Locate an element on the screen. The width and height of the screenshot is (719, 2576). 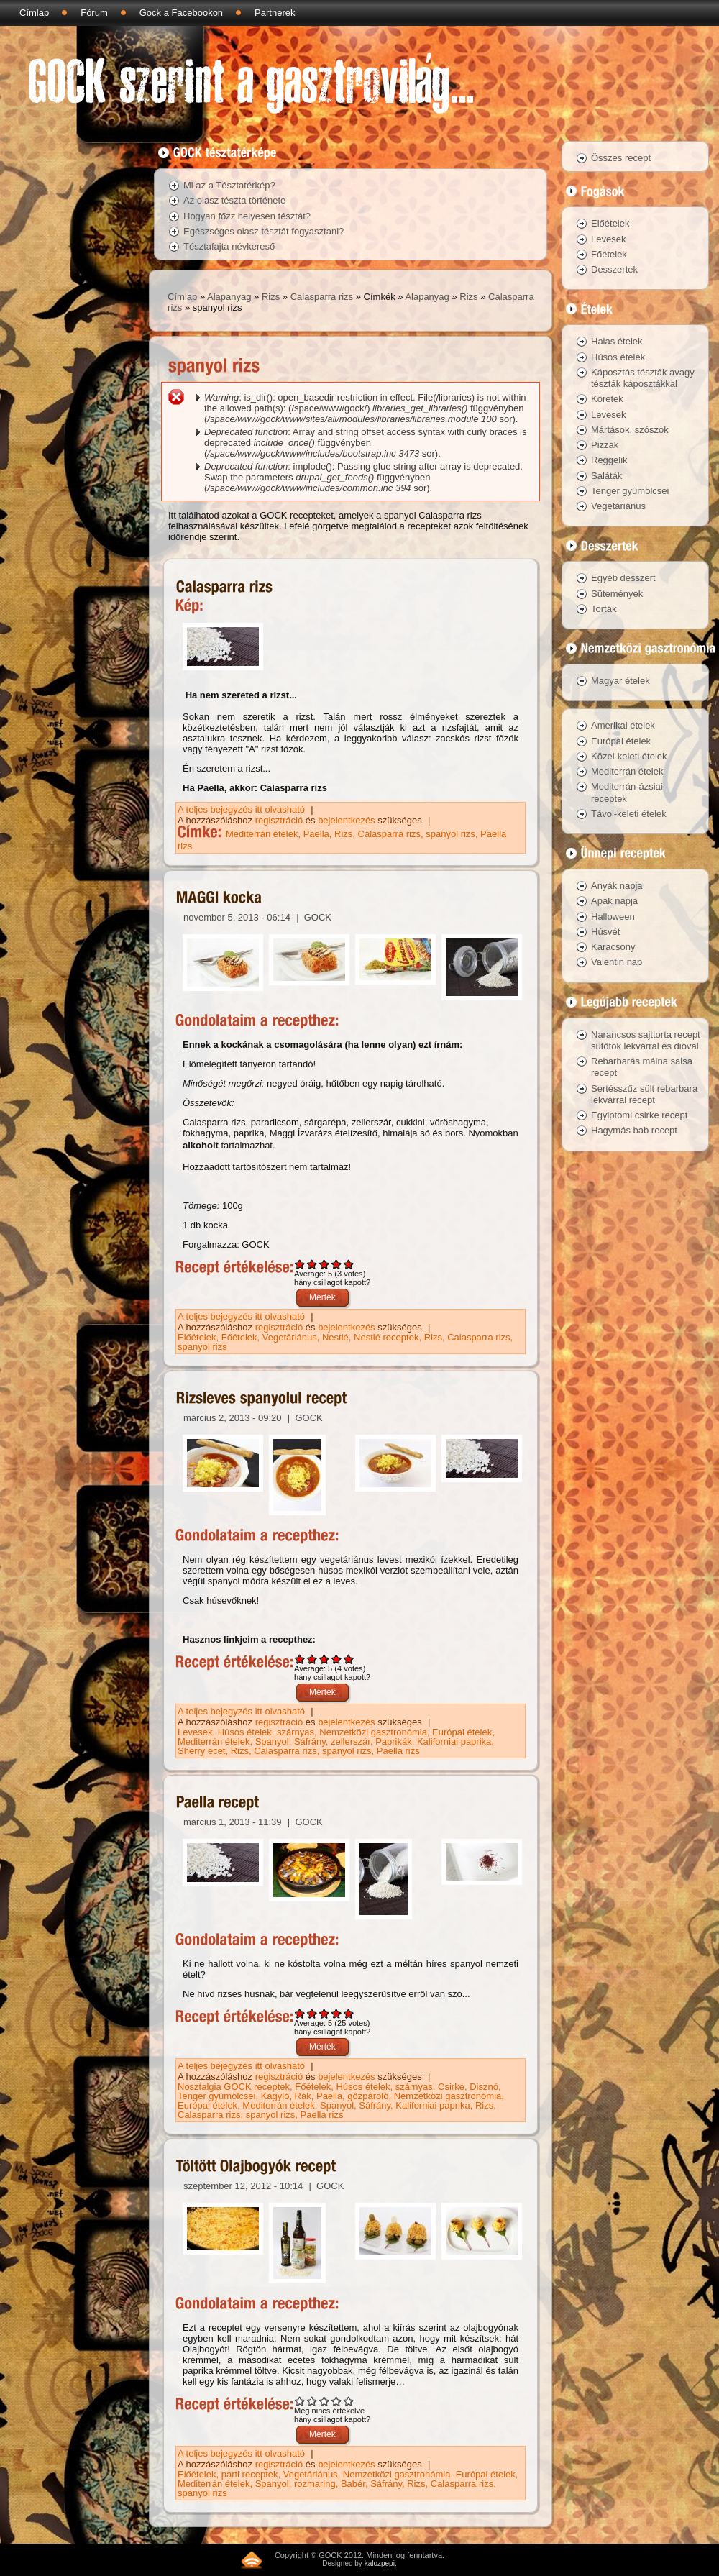
Amerikai ételek is located at coordinates (623, 725).